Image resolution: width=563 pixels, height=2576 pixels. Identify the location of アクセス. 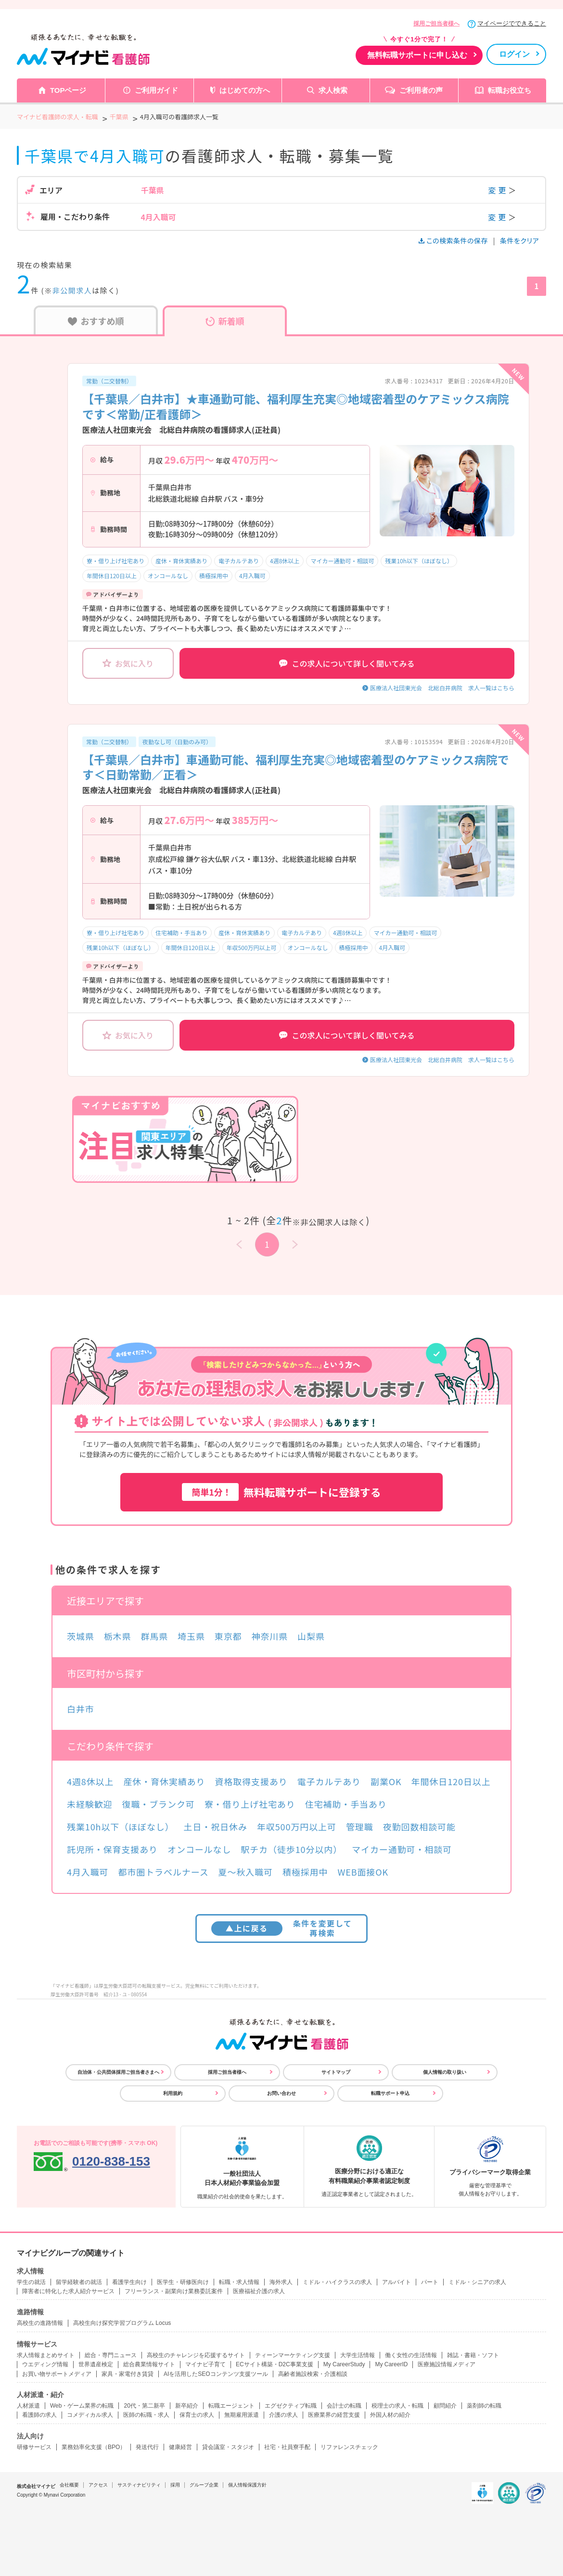
(98, 2484).